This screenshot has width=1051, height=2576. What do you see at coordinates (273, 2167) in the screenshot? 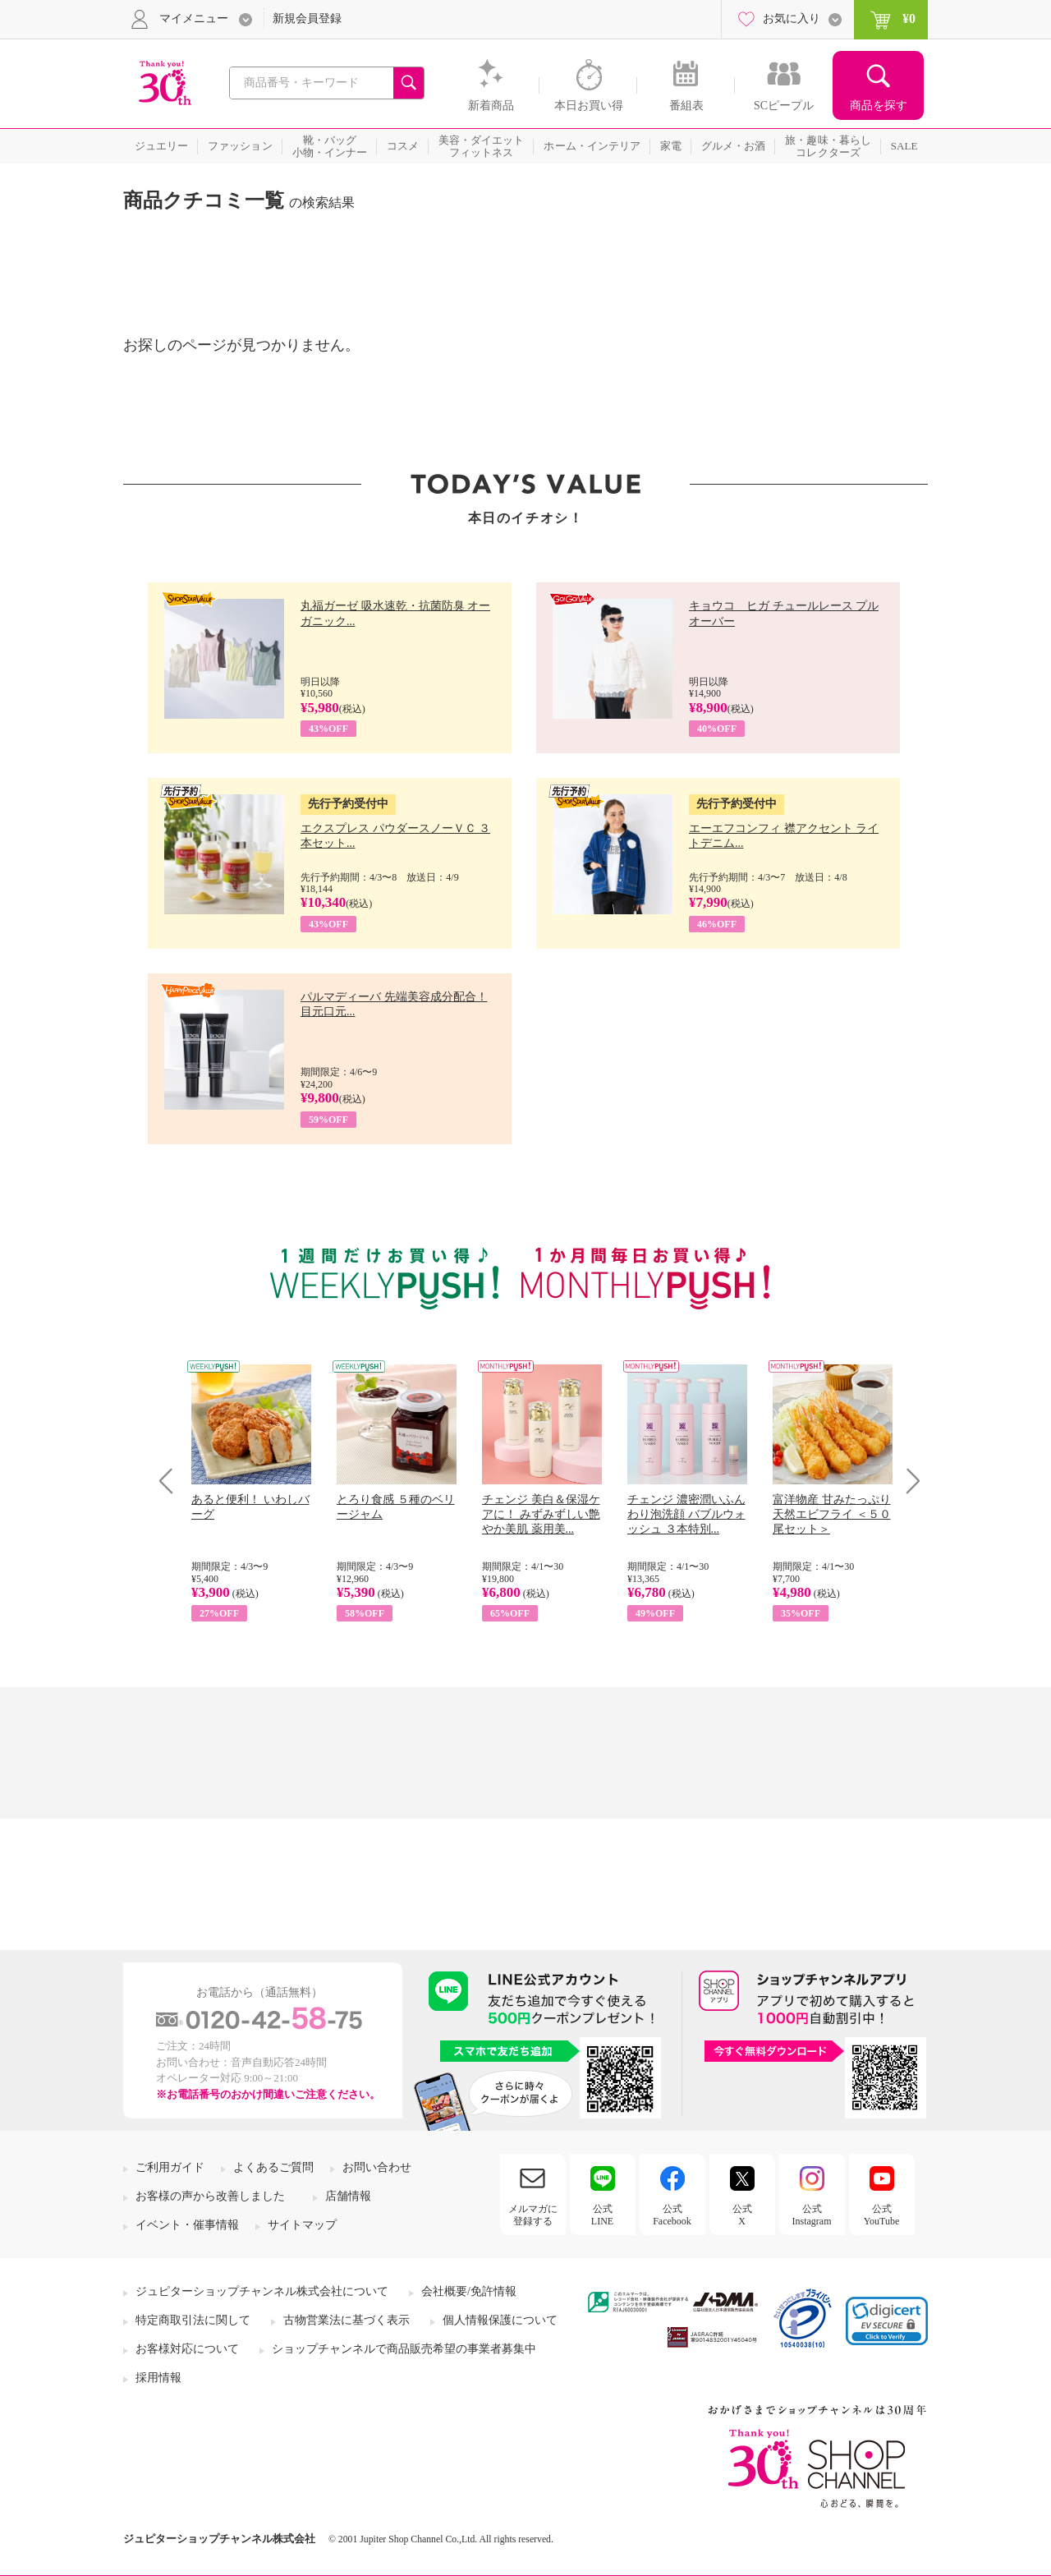
I see `よくあるご質問` at bounding box center [273, 2167].